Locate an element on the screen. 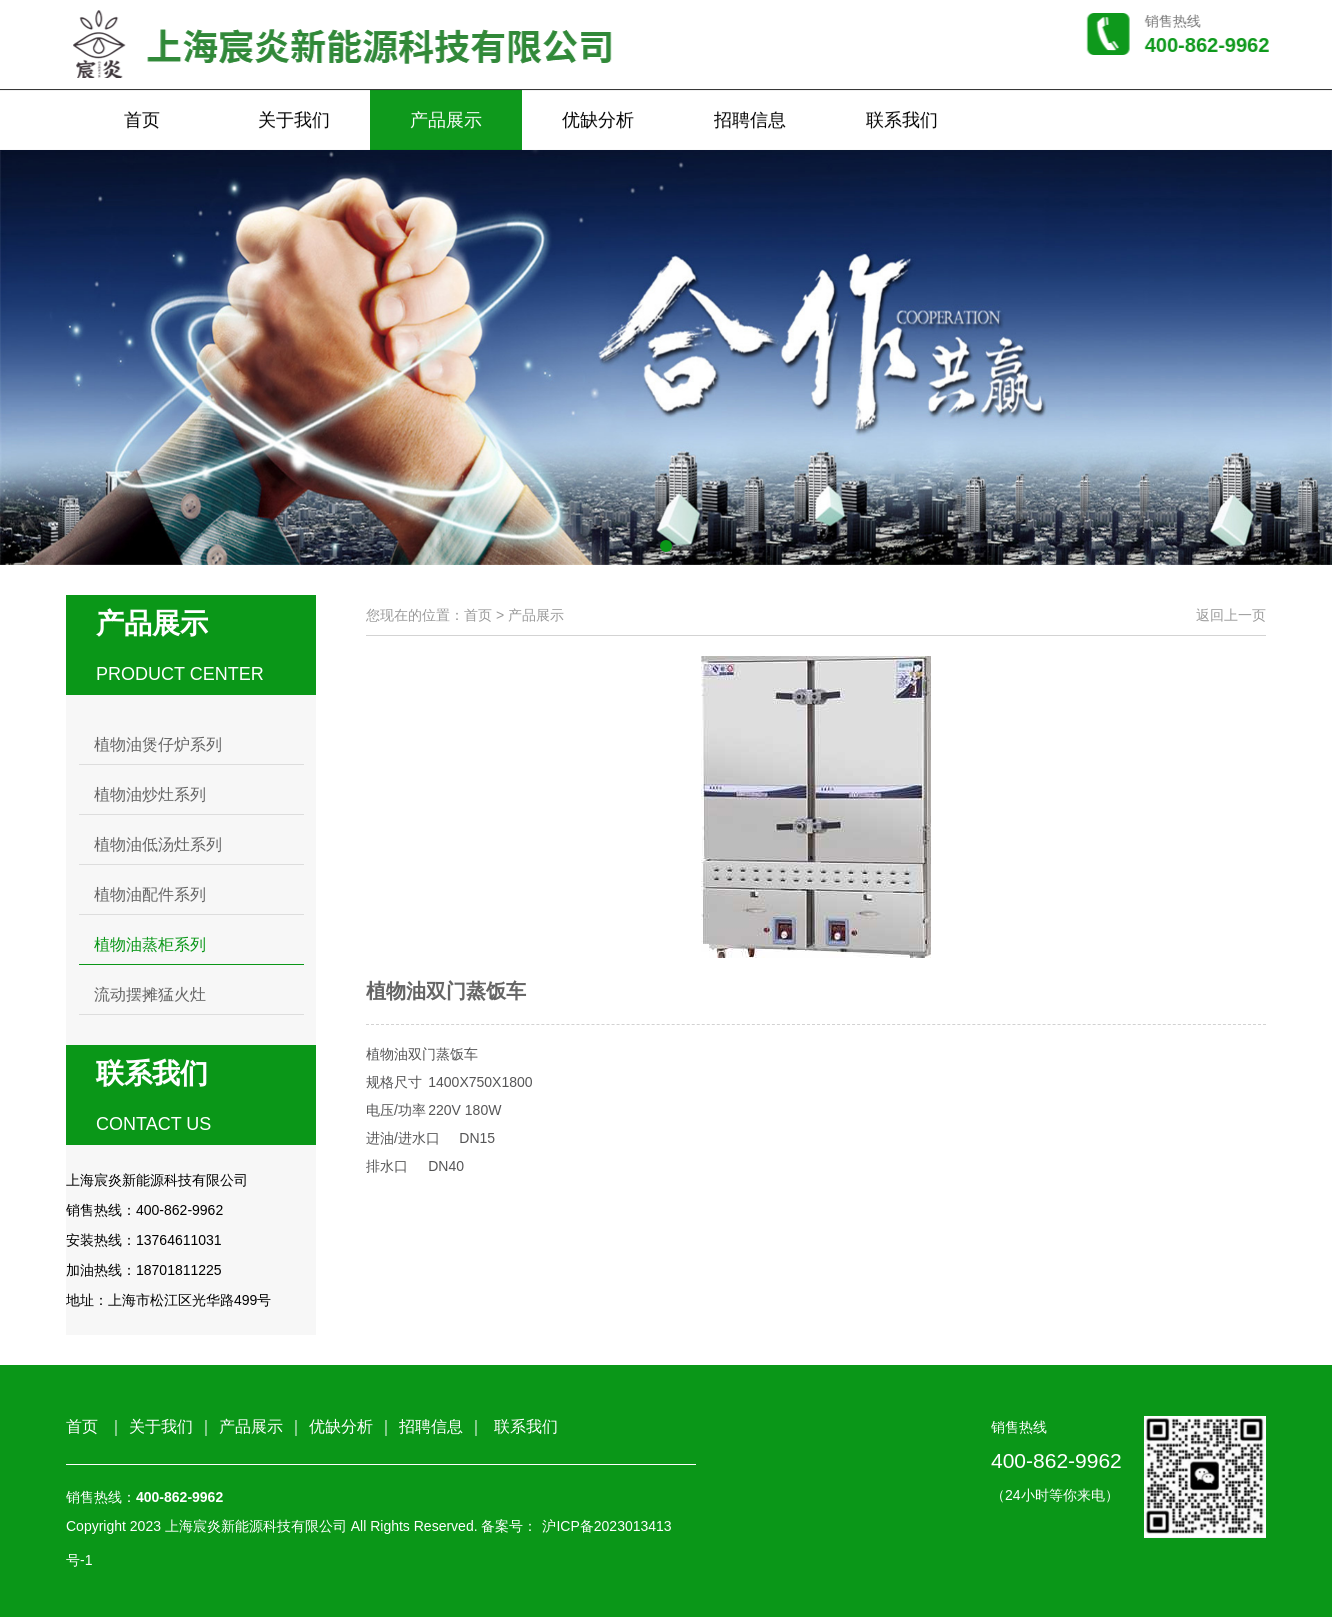 This screenshot has width=1332, height=1617. 植物油低汤灶系列 is located at coordinates (158, 844).